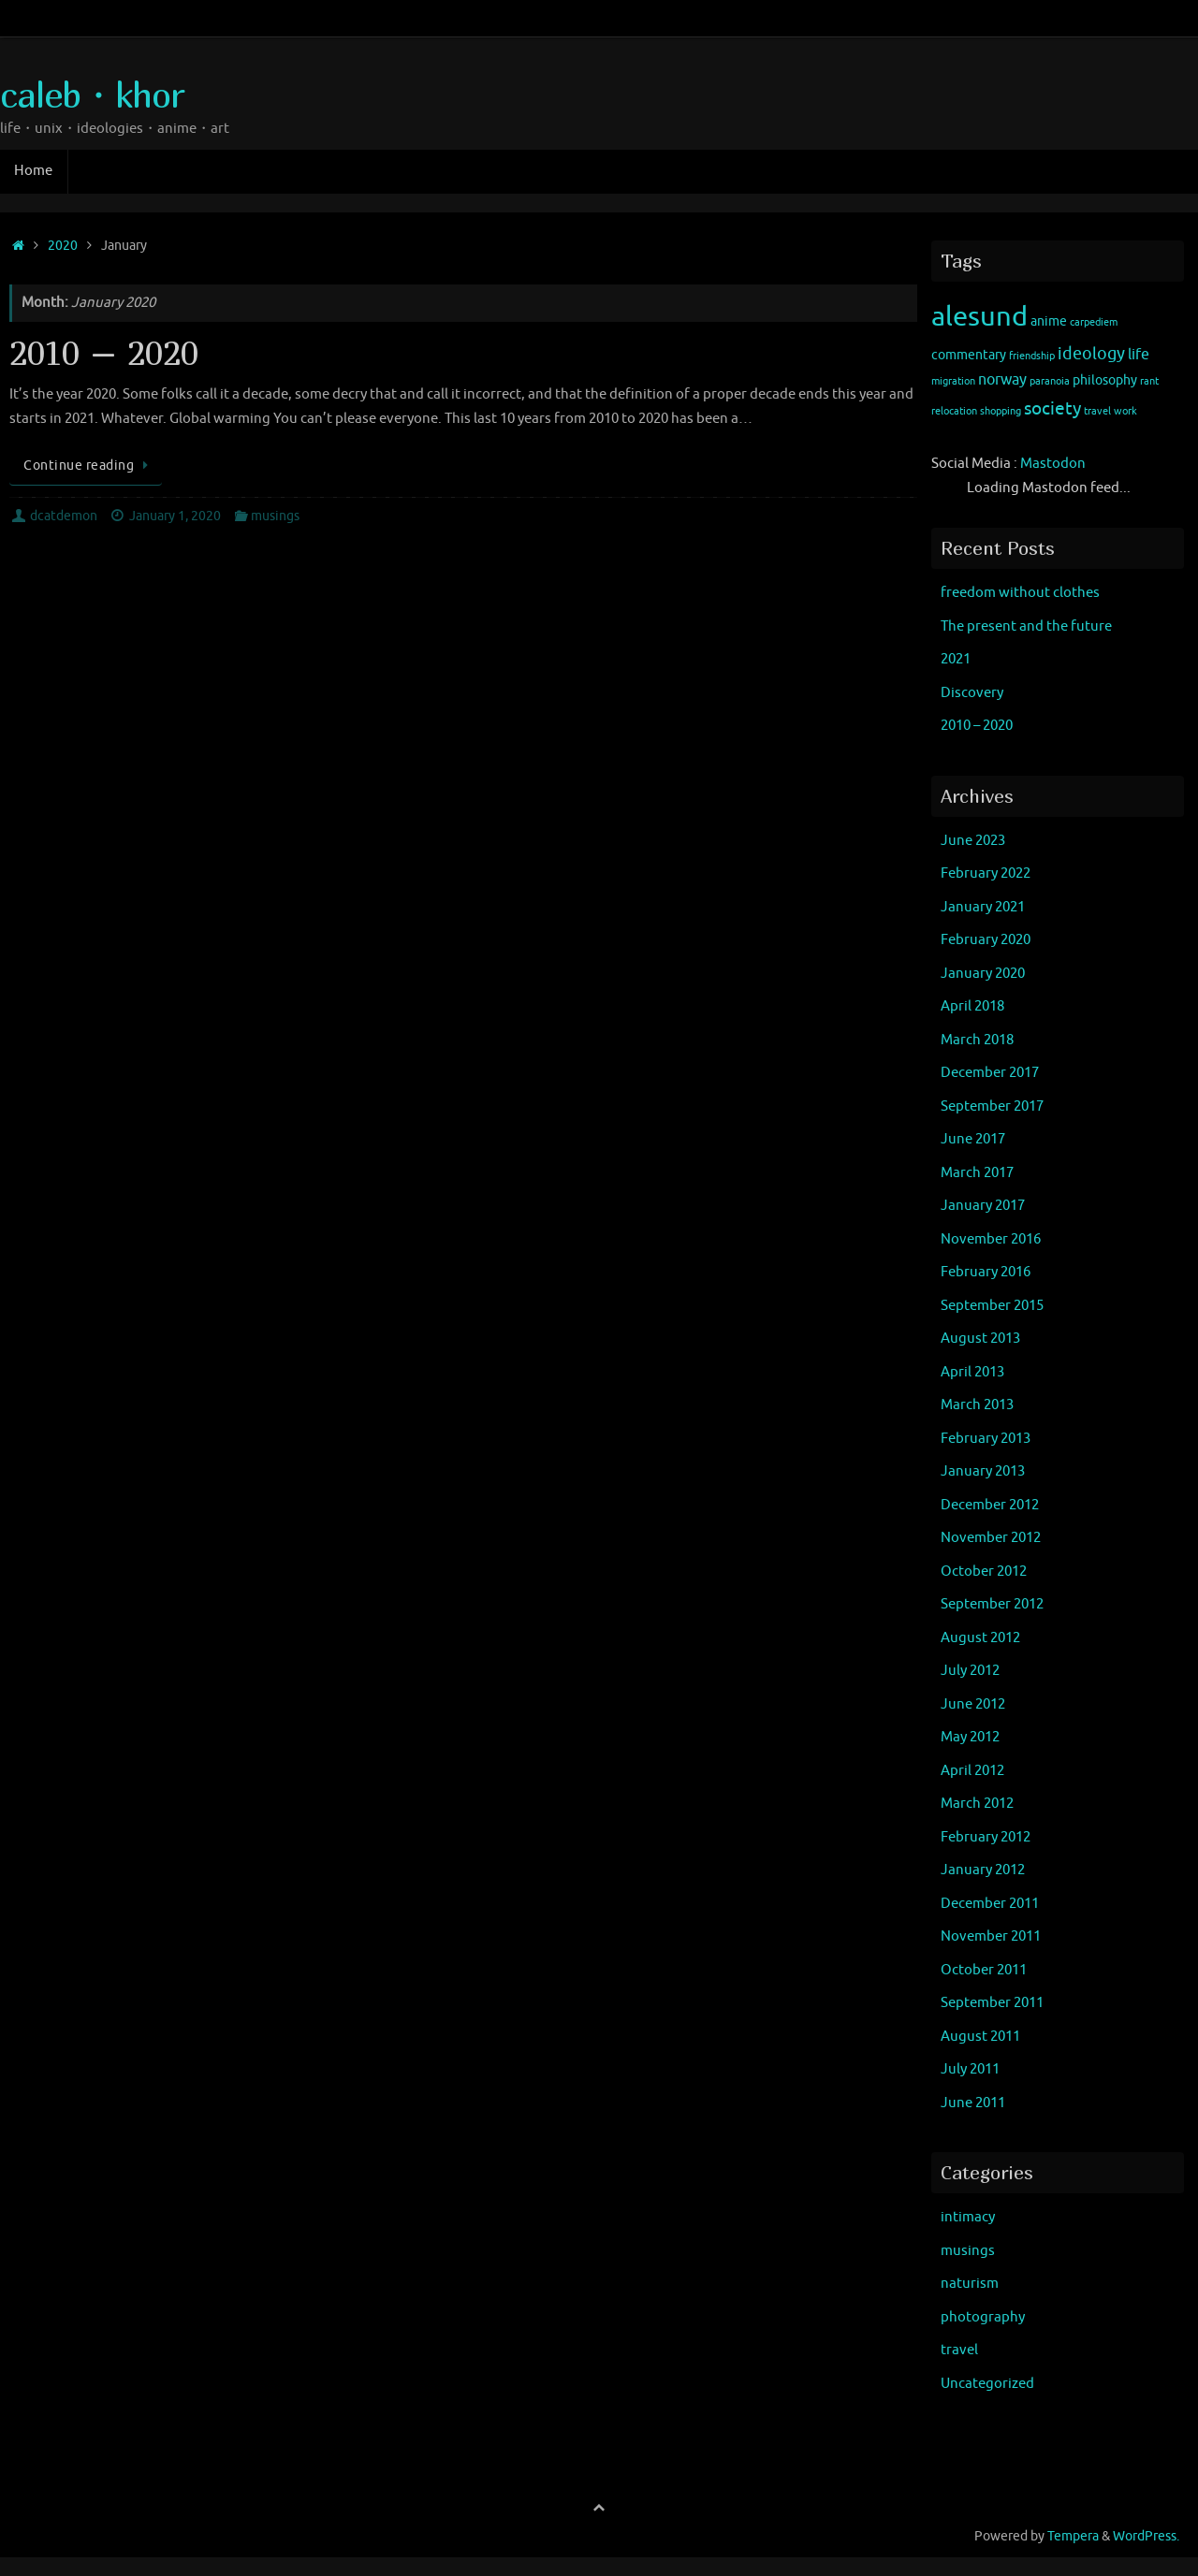 The image size is (1198, 2576). Describe the element at coordinates (103, 352) in the screenshot. I see `2010 – 2020` at that location.